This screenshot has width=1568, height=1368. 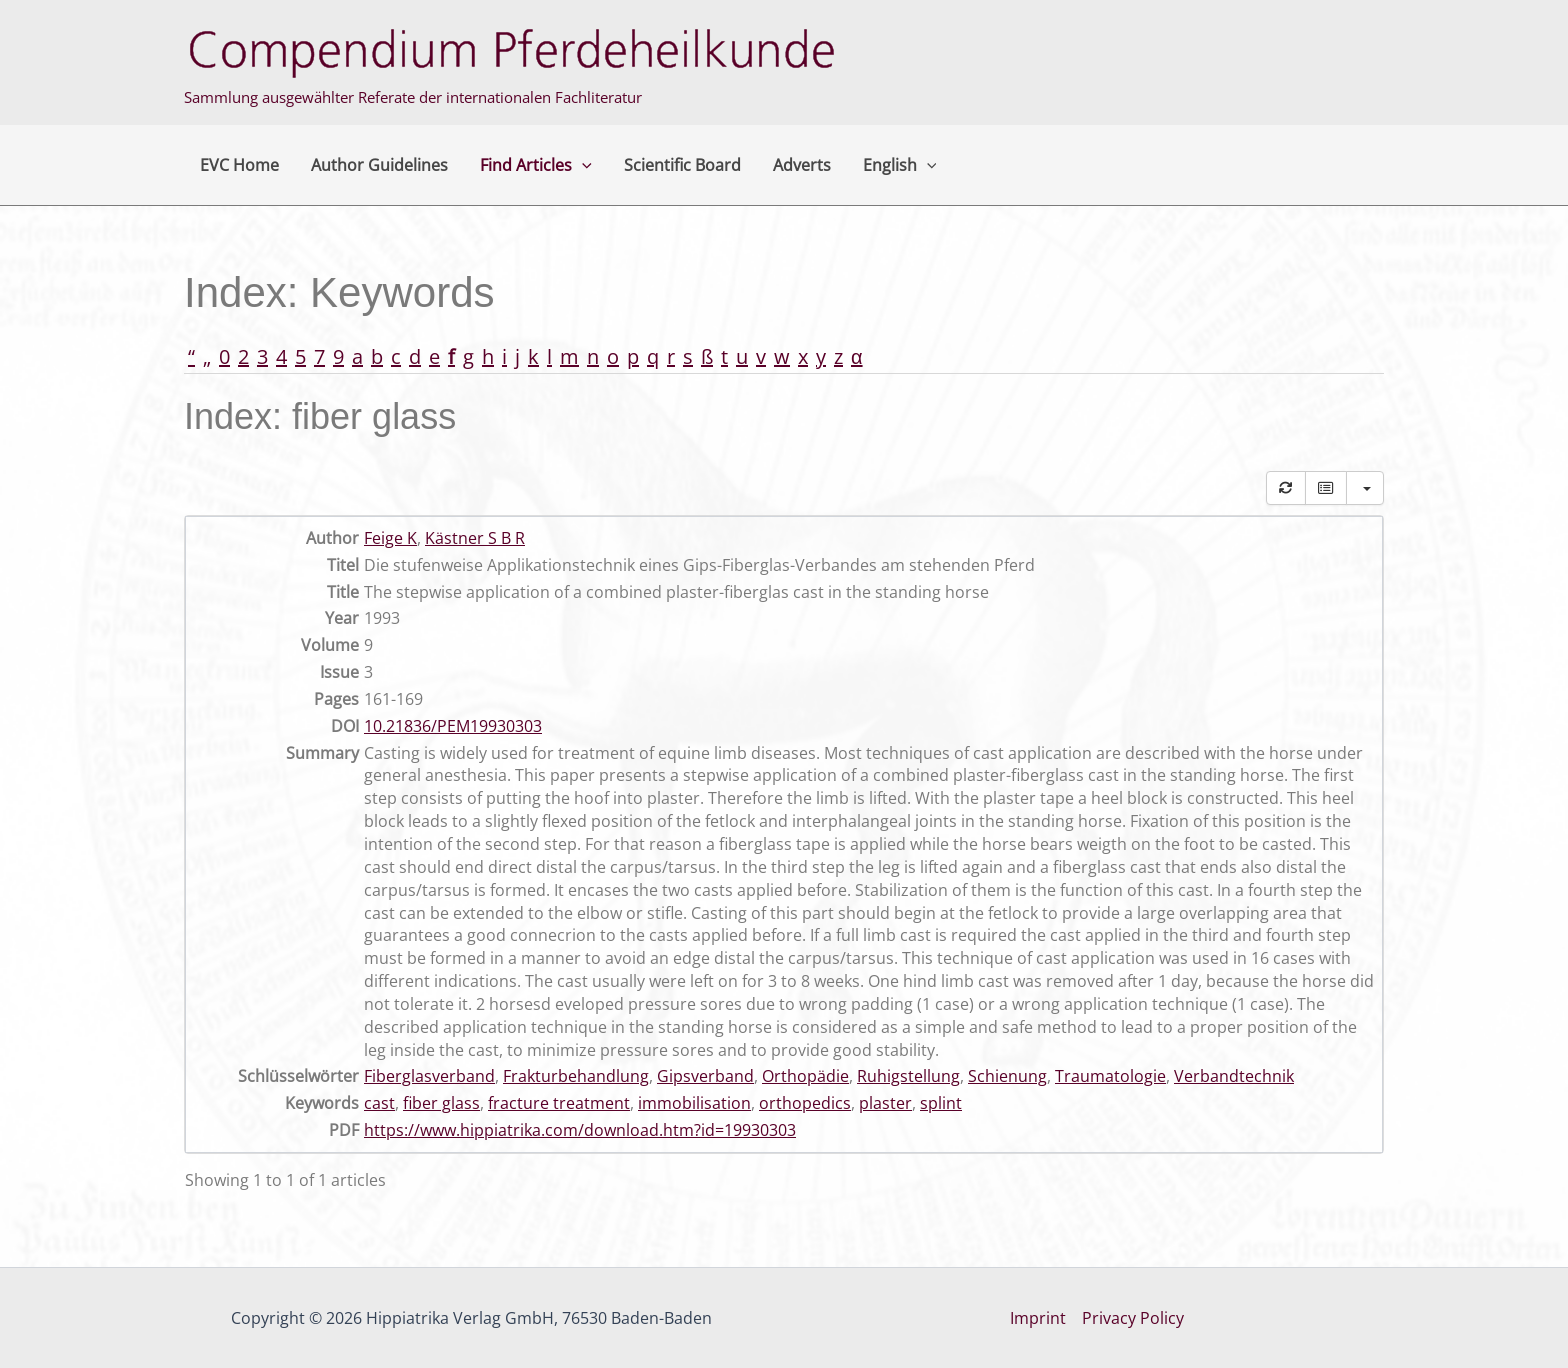 What do you see at coordinates (429, 1076) in the screenshot?
I see `Fiberglasverband` at bounding box center [429, 1076].